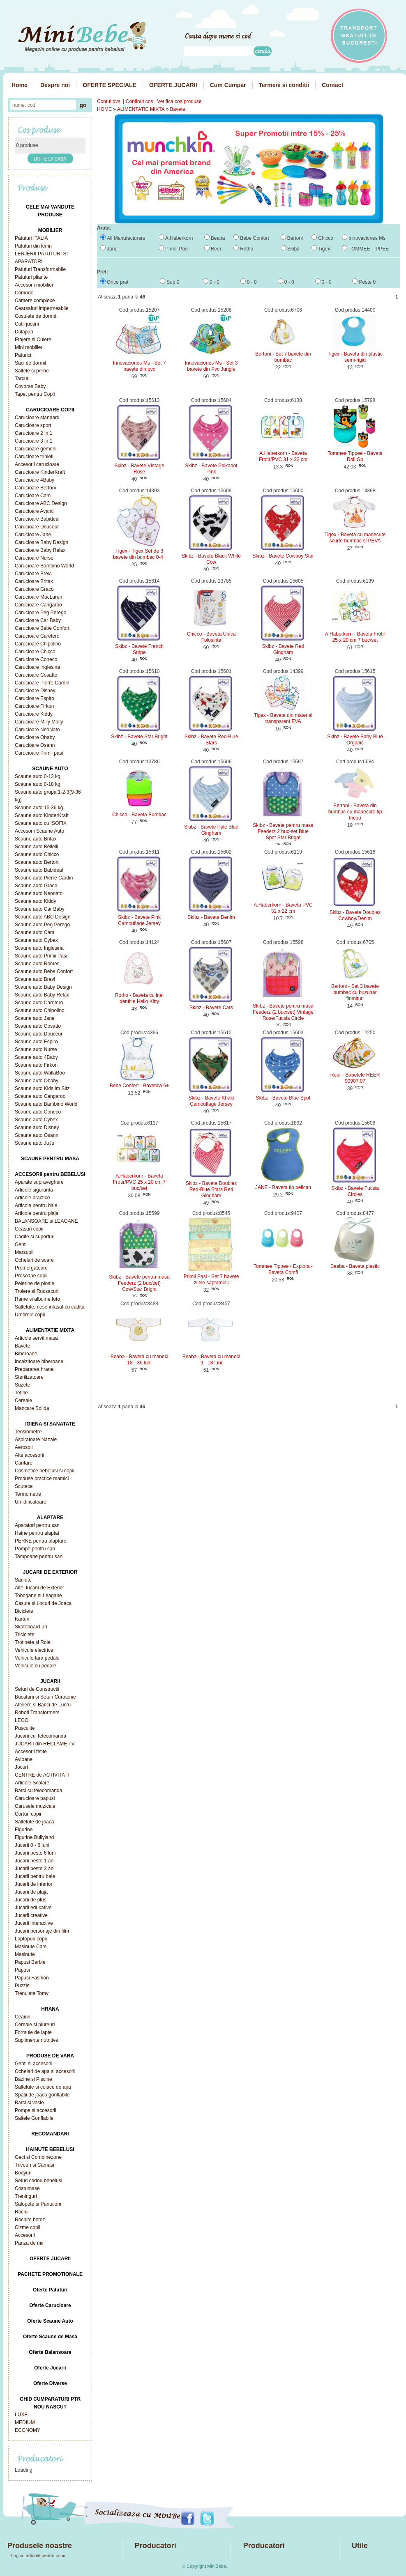 This screenshot has width=406, height=2576. Describe the element at coordinates (139, 1360) in the screenshot. I see `Beaba - Baveta cu maneci 18 - 36 luni` at that location.